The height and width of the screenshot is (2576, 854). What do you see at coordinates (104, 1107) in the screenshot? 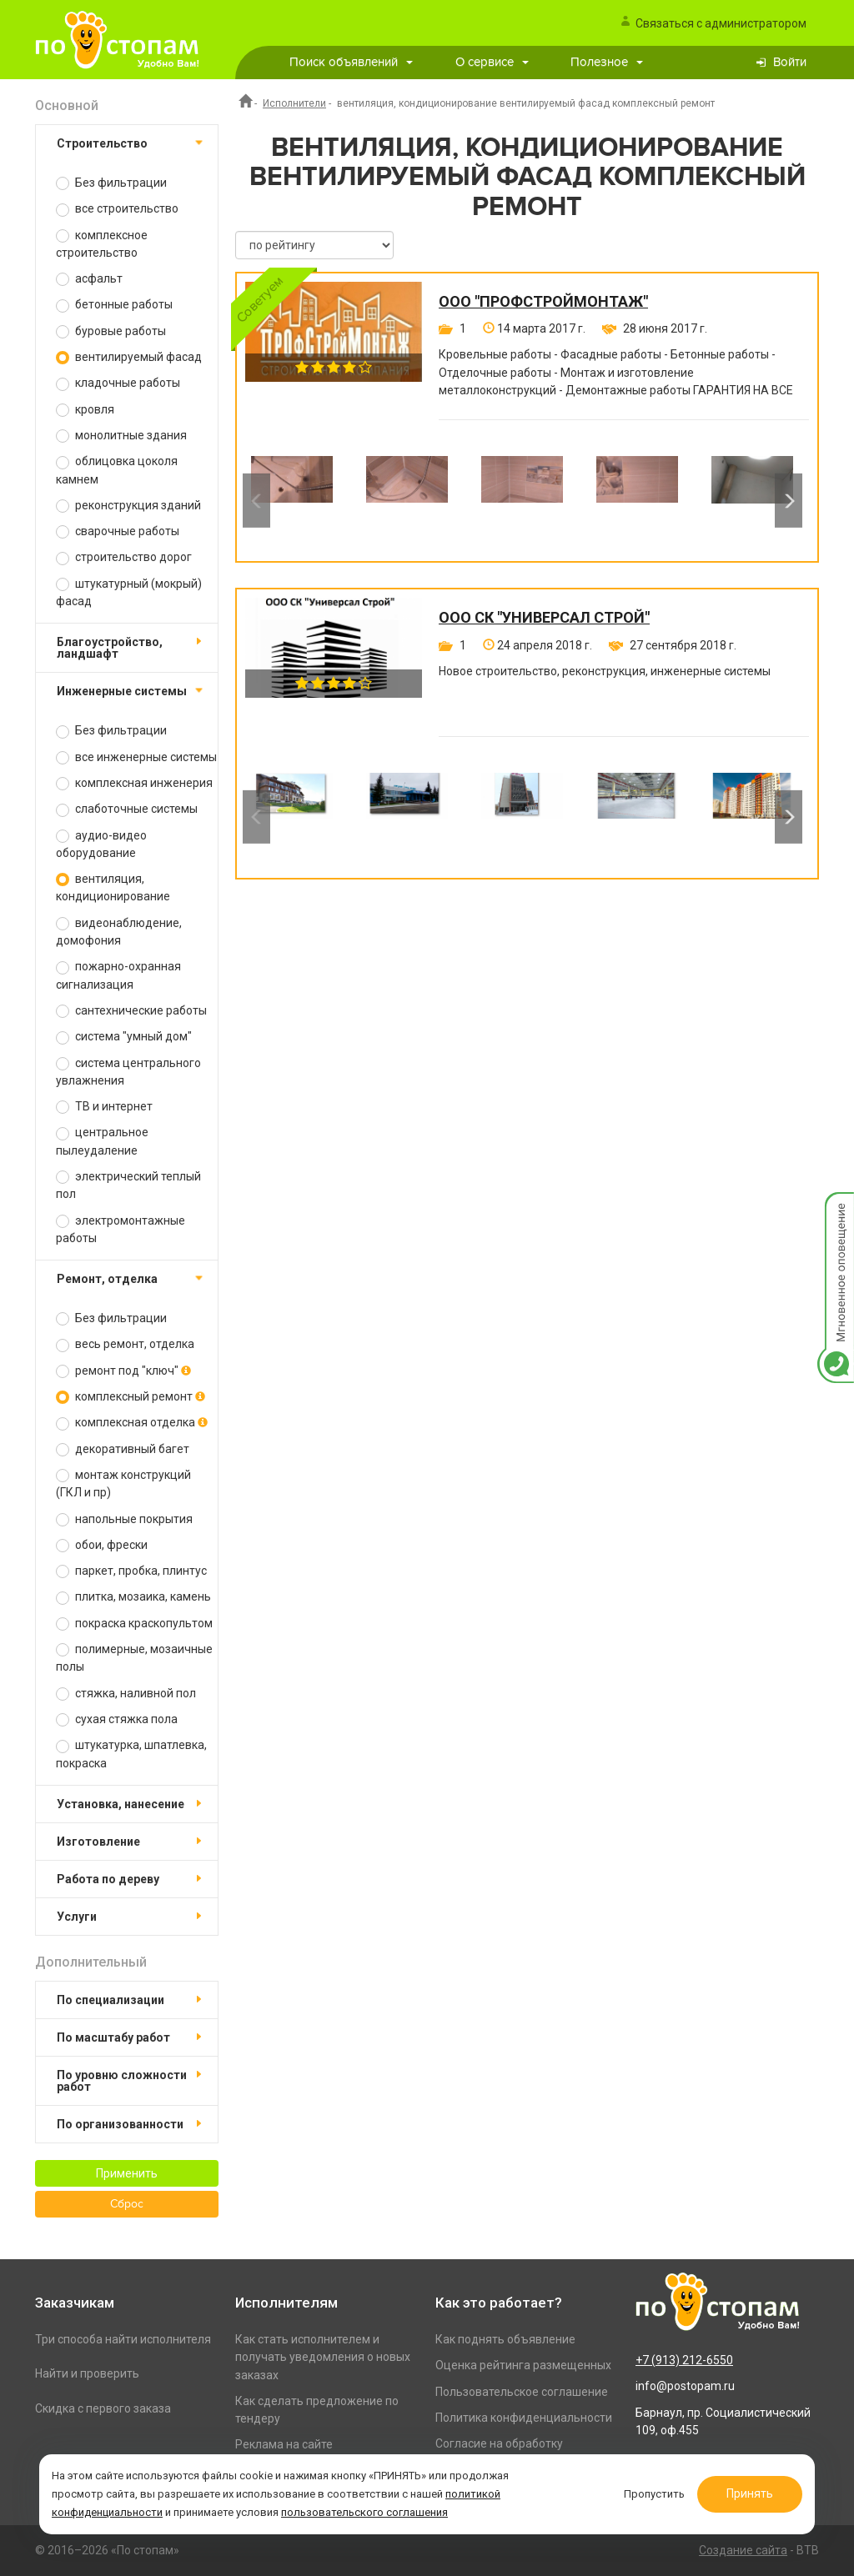
I see `ТВ и интернет` at bounding box center [104, 1107].